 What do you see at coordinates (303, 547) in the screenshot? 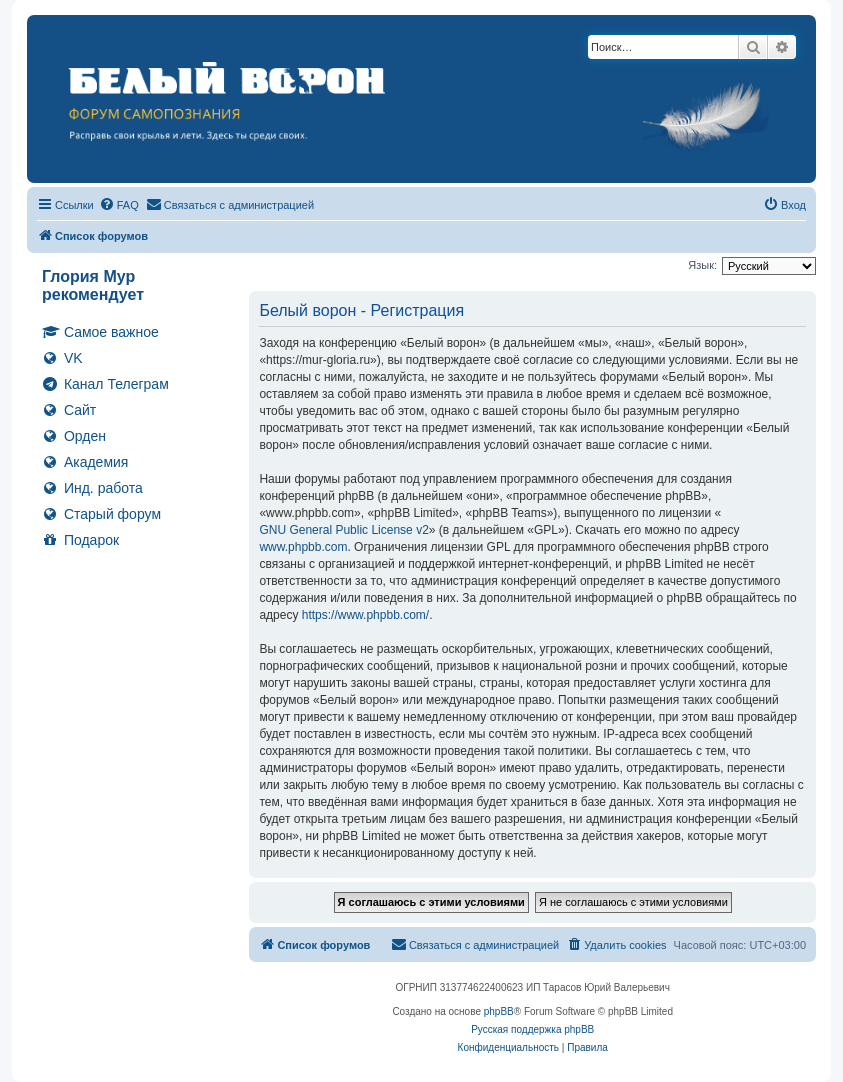
I see `www.phpbb.com` at bounding box center [303, 547].